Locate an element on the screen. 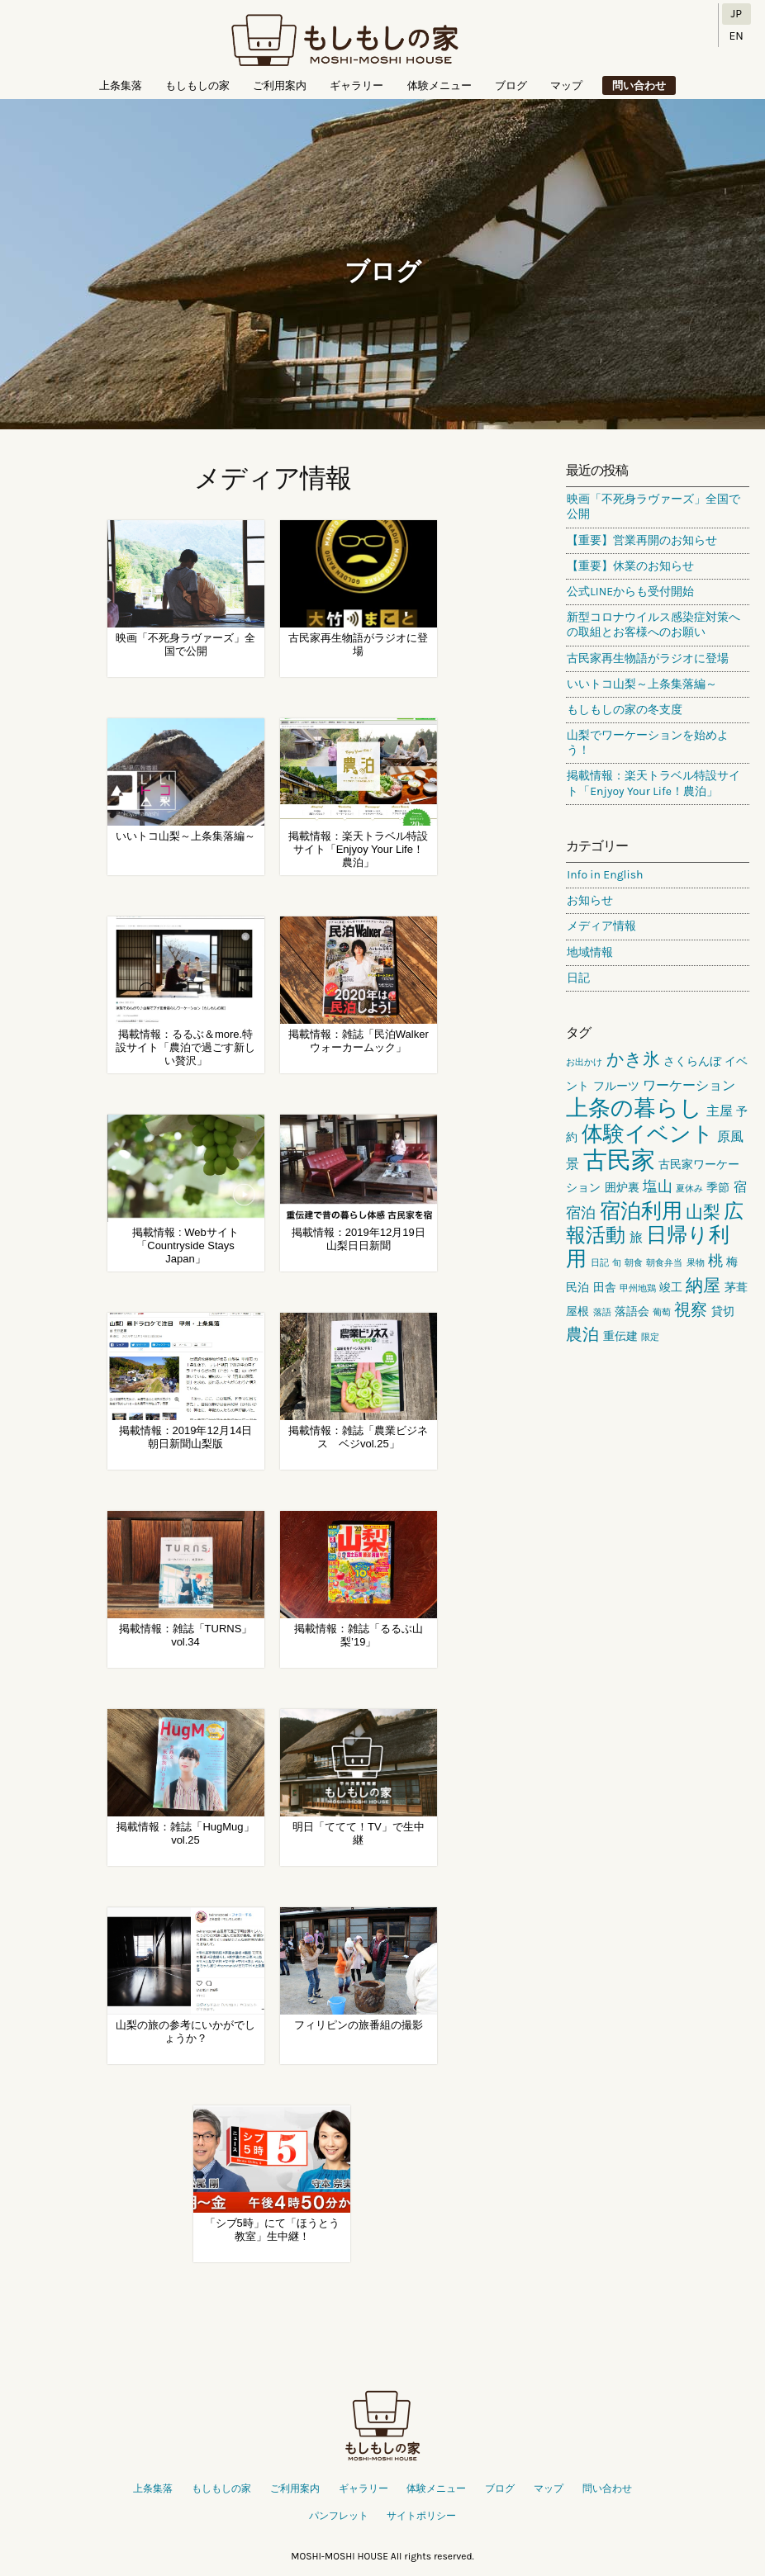  体験イベント [体験イベント (11個の項目)] is located at coordinates (648, 1134).